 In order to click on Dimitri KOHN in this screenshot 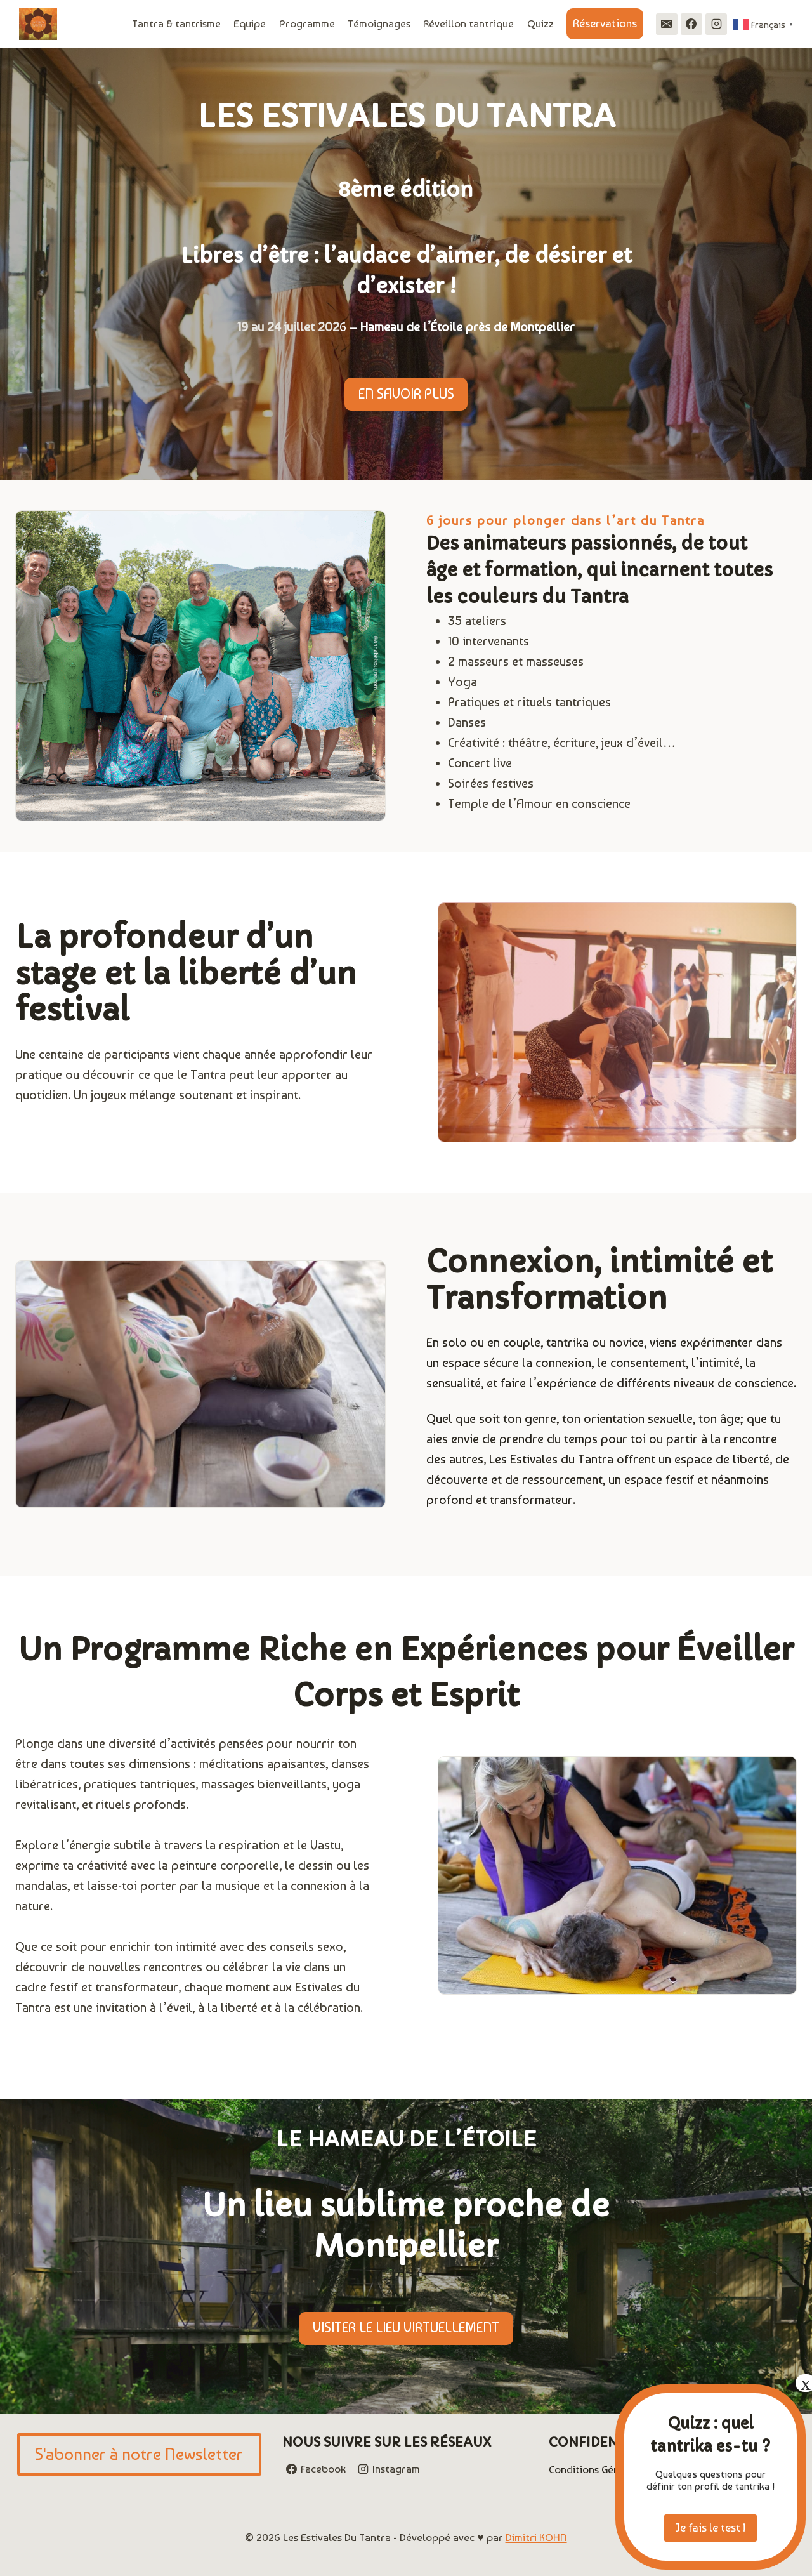, I will do `click(536, 2537)`.